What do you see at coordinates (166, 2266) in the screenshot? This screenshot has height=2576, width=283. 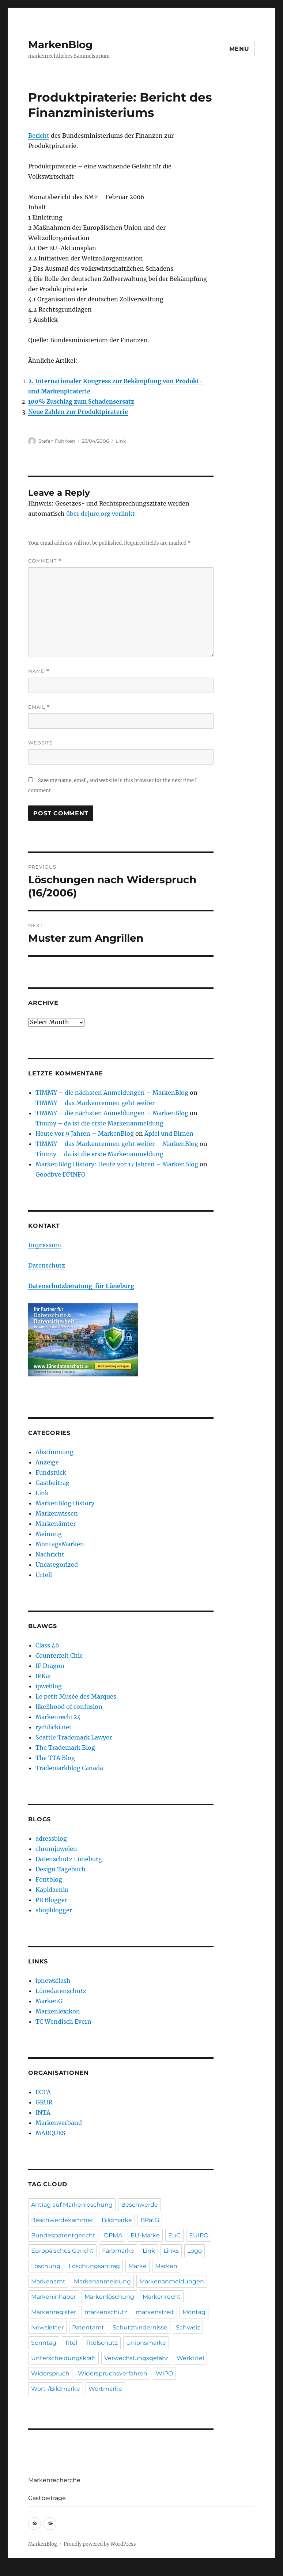 I see `Marken` at bounding box center [166, 2266].